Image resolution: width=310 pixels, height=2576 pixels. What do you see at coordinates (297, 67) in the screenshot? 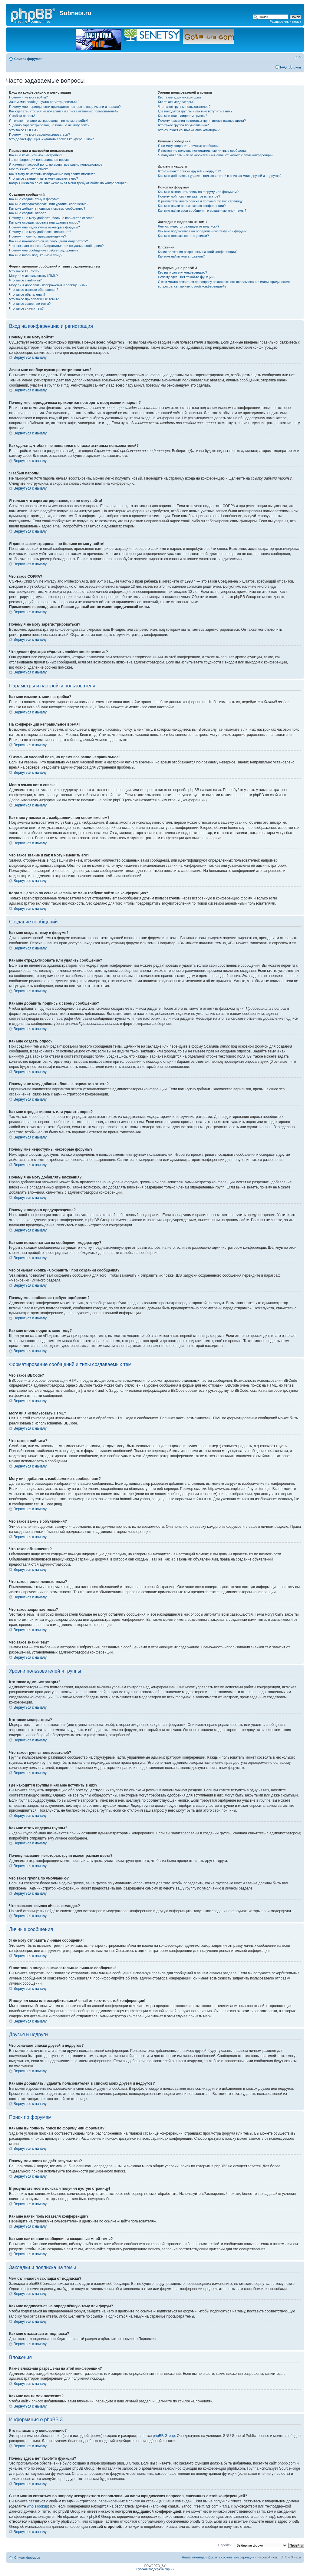
I see `Вход` at bounding box center [297, 67].